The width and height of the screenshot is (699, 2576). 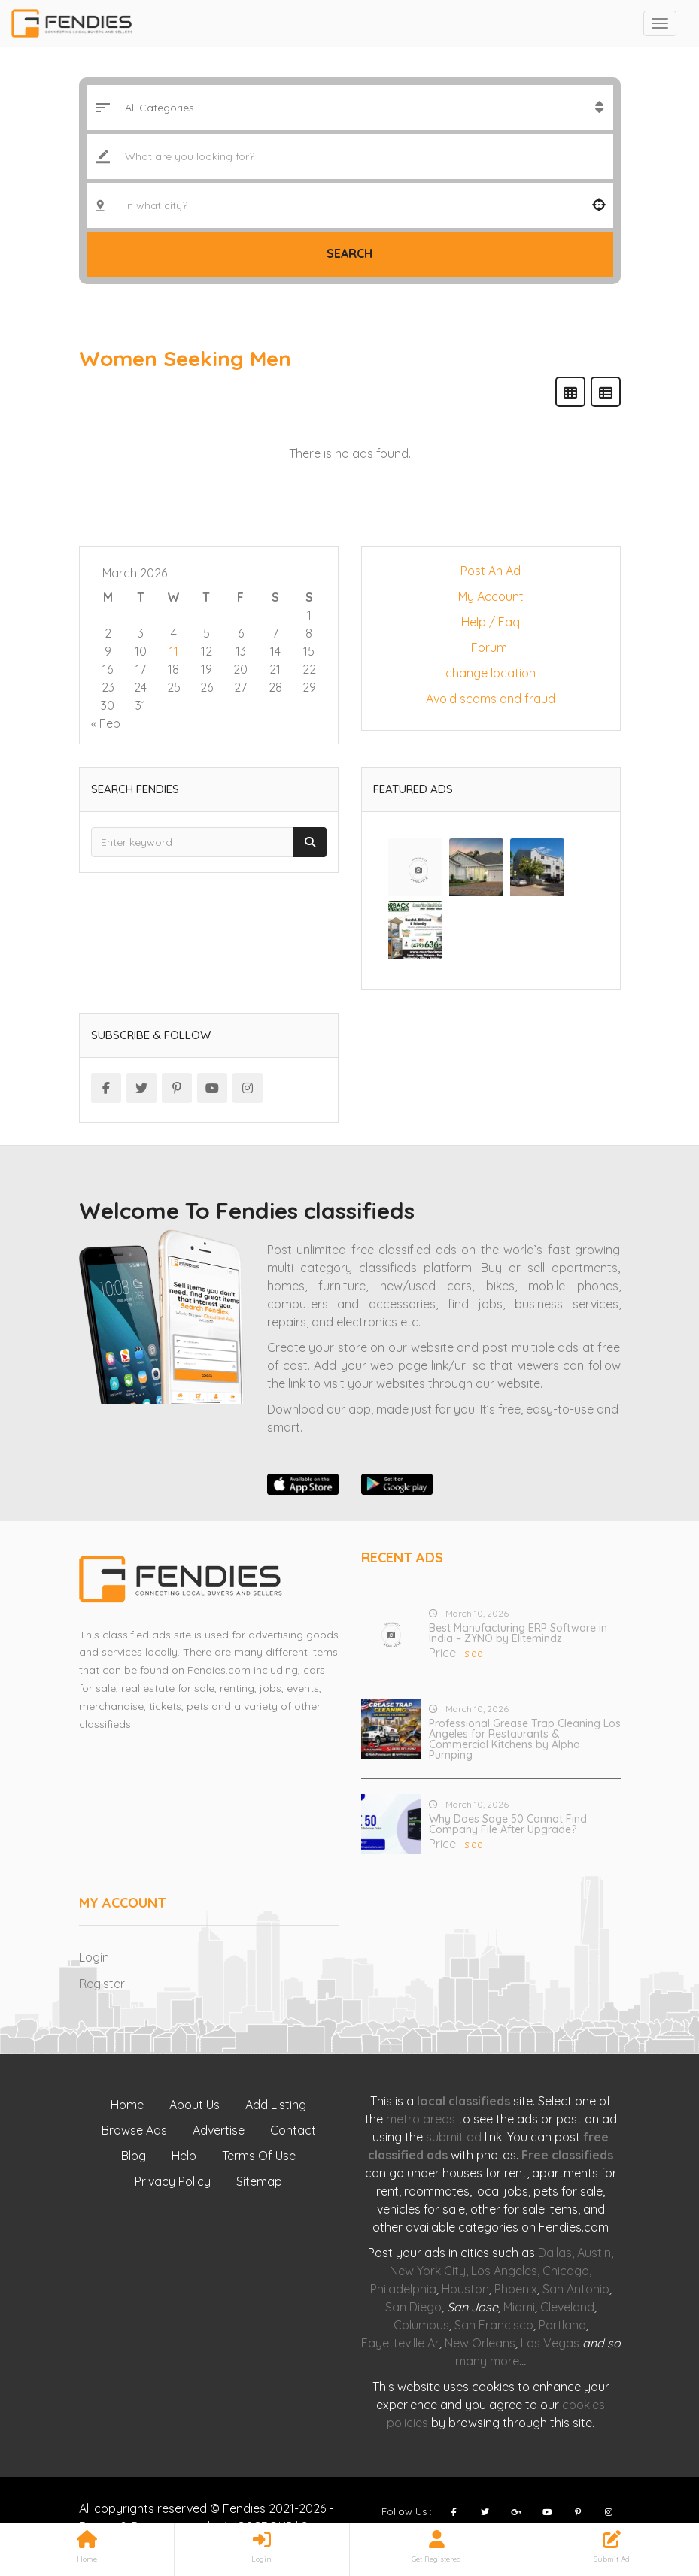 I want to click on Dallas, so click(x=555, y=2252).